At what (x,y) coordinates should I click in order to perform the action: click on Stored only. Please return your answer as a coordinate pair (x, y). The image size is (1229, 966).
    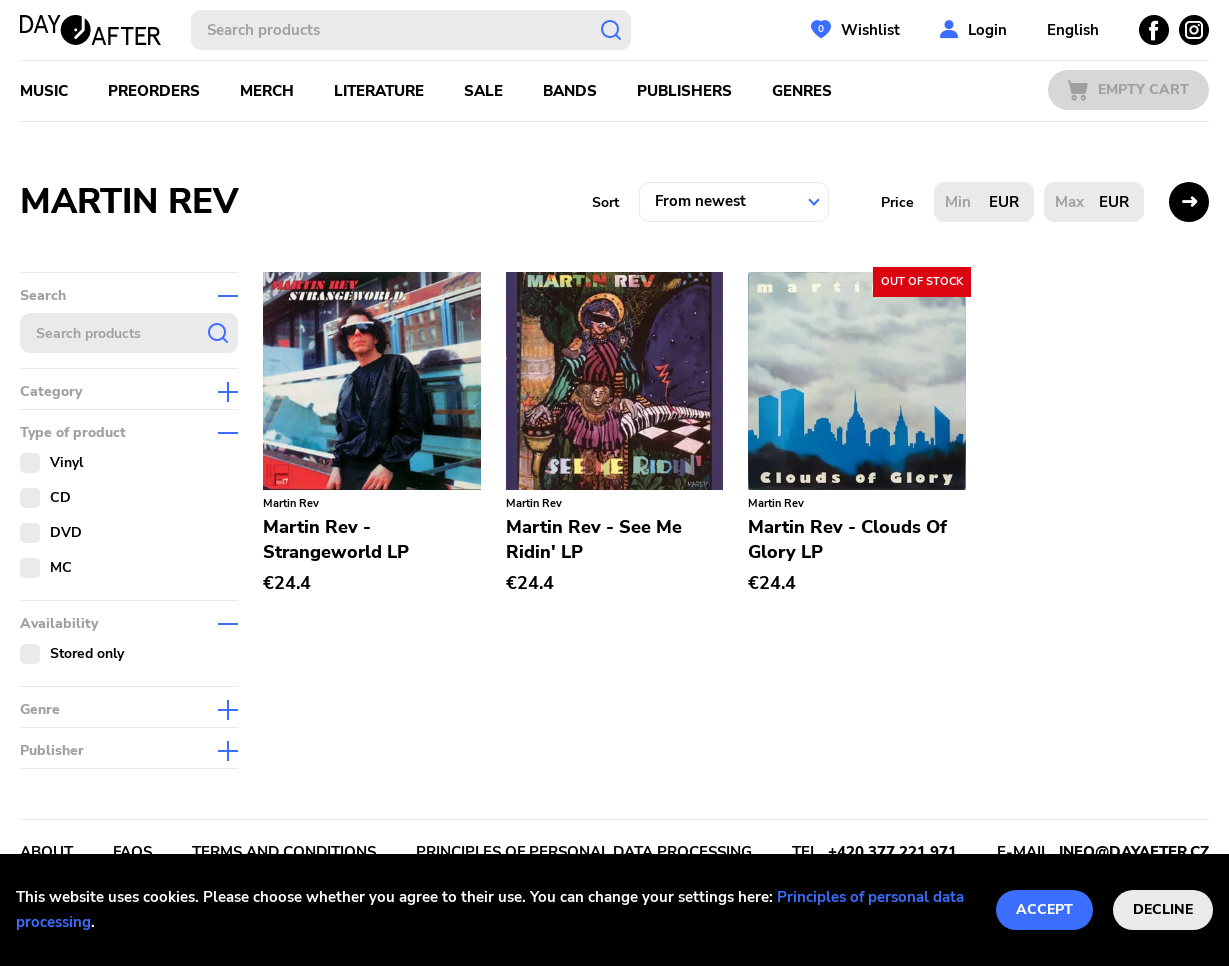
    Looking at the image, I should click on (87, 653).